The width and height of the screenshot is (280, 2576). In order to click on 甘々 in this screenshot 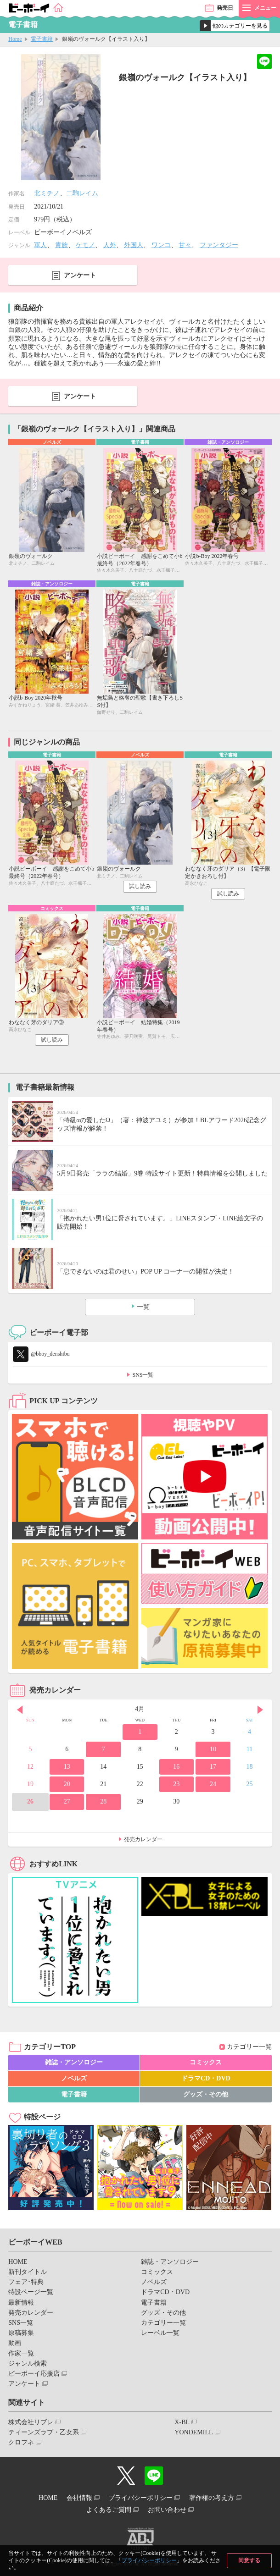, I will do `click(185, 245)`.